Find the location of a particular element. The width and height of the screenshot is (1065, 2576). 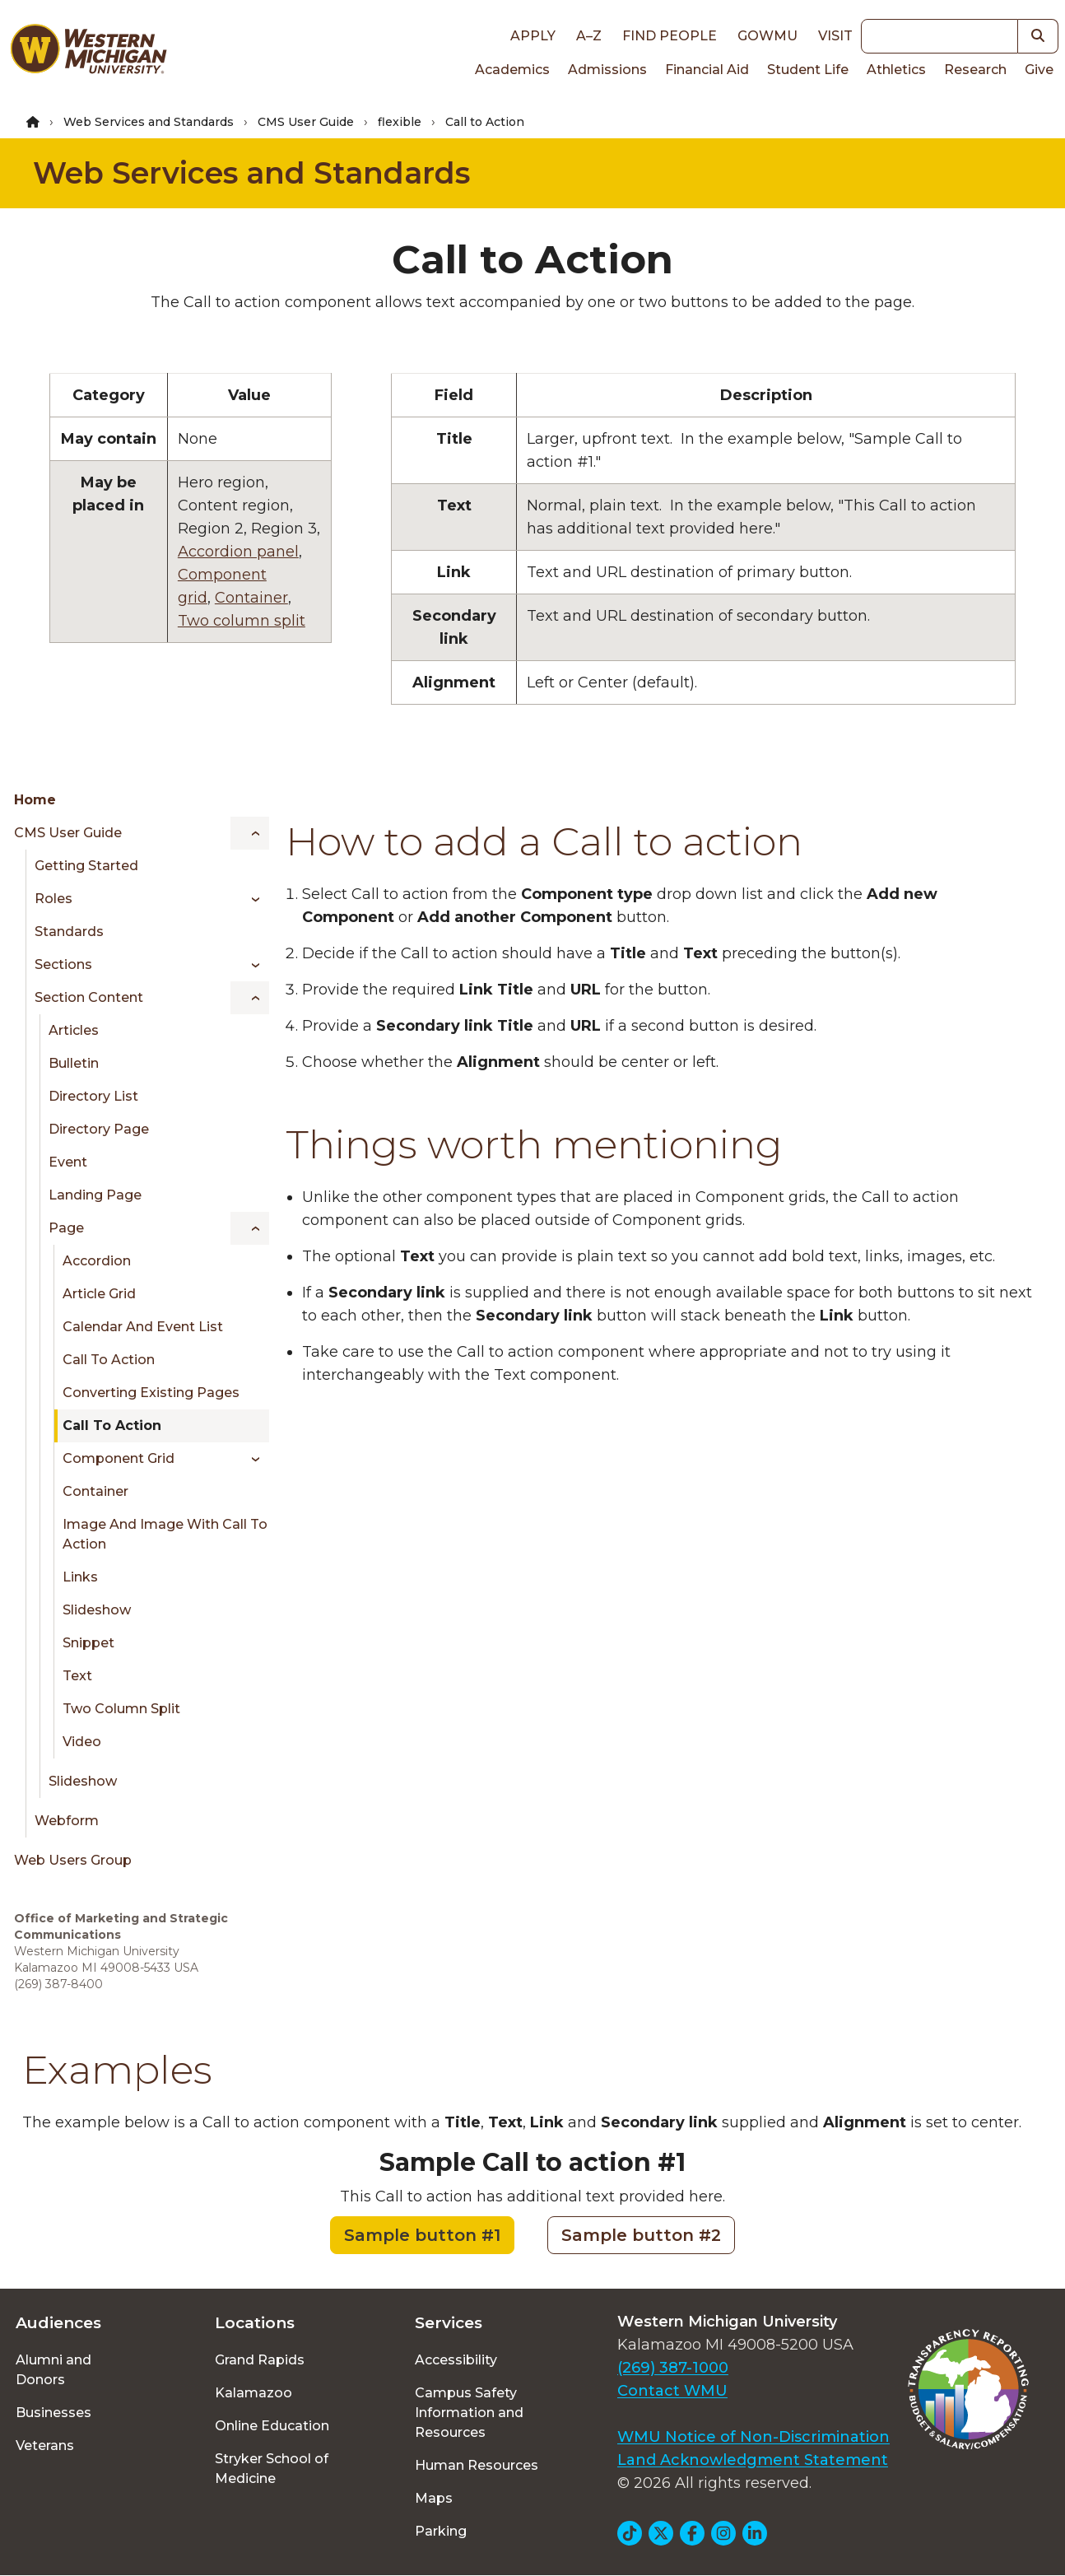

Give is located at coordinates (1039, 69).